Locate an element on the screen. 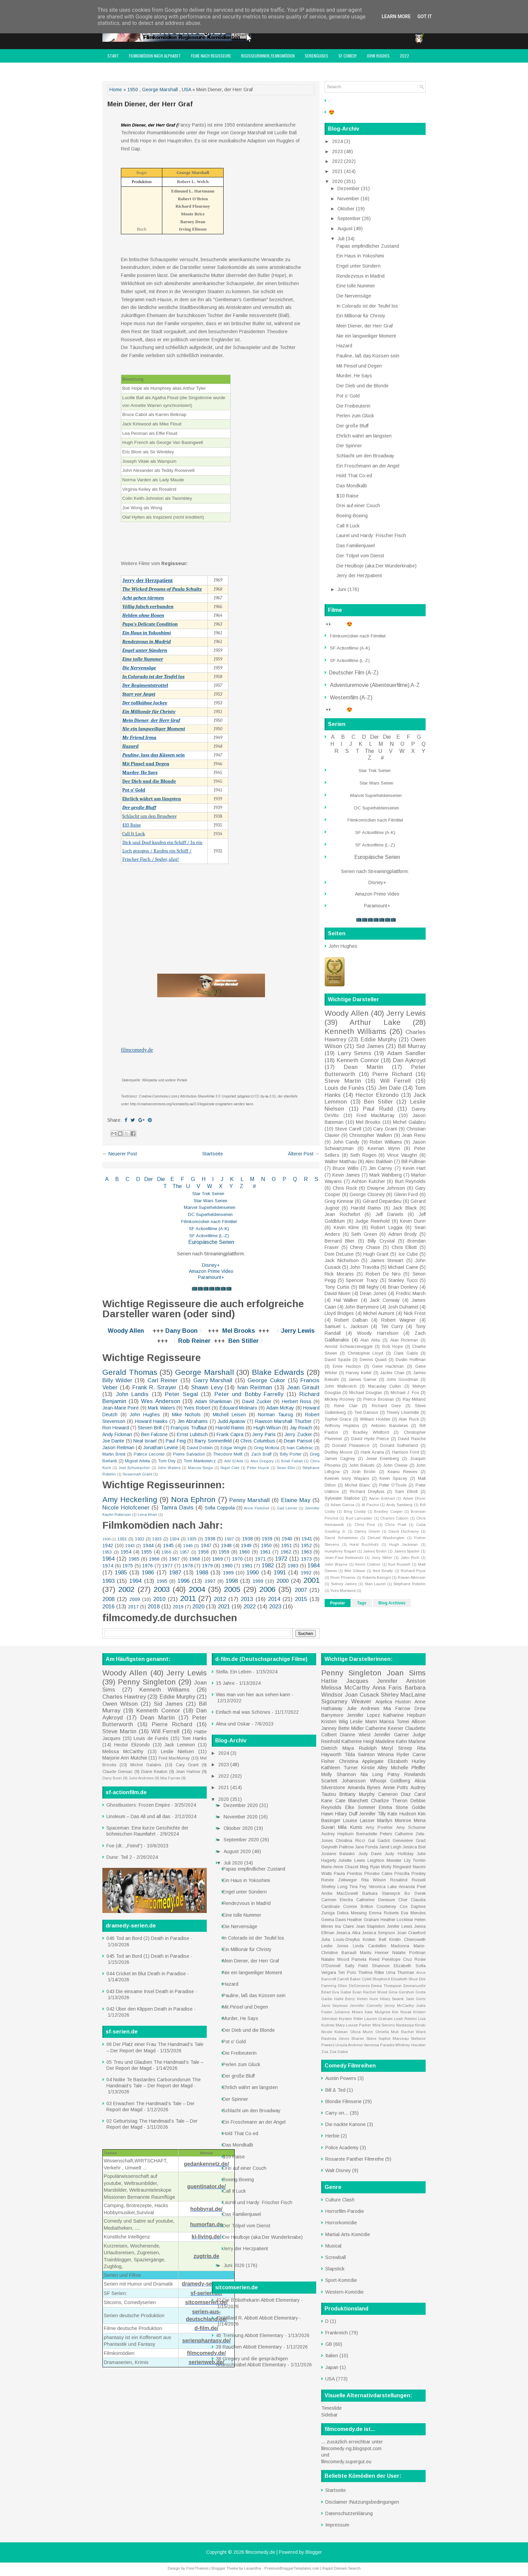 The width and height of the screenshot is (528, 2576). USA is located at coordinates (186, 89).